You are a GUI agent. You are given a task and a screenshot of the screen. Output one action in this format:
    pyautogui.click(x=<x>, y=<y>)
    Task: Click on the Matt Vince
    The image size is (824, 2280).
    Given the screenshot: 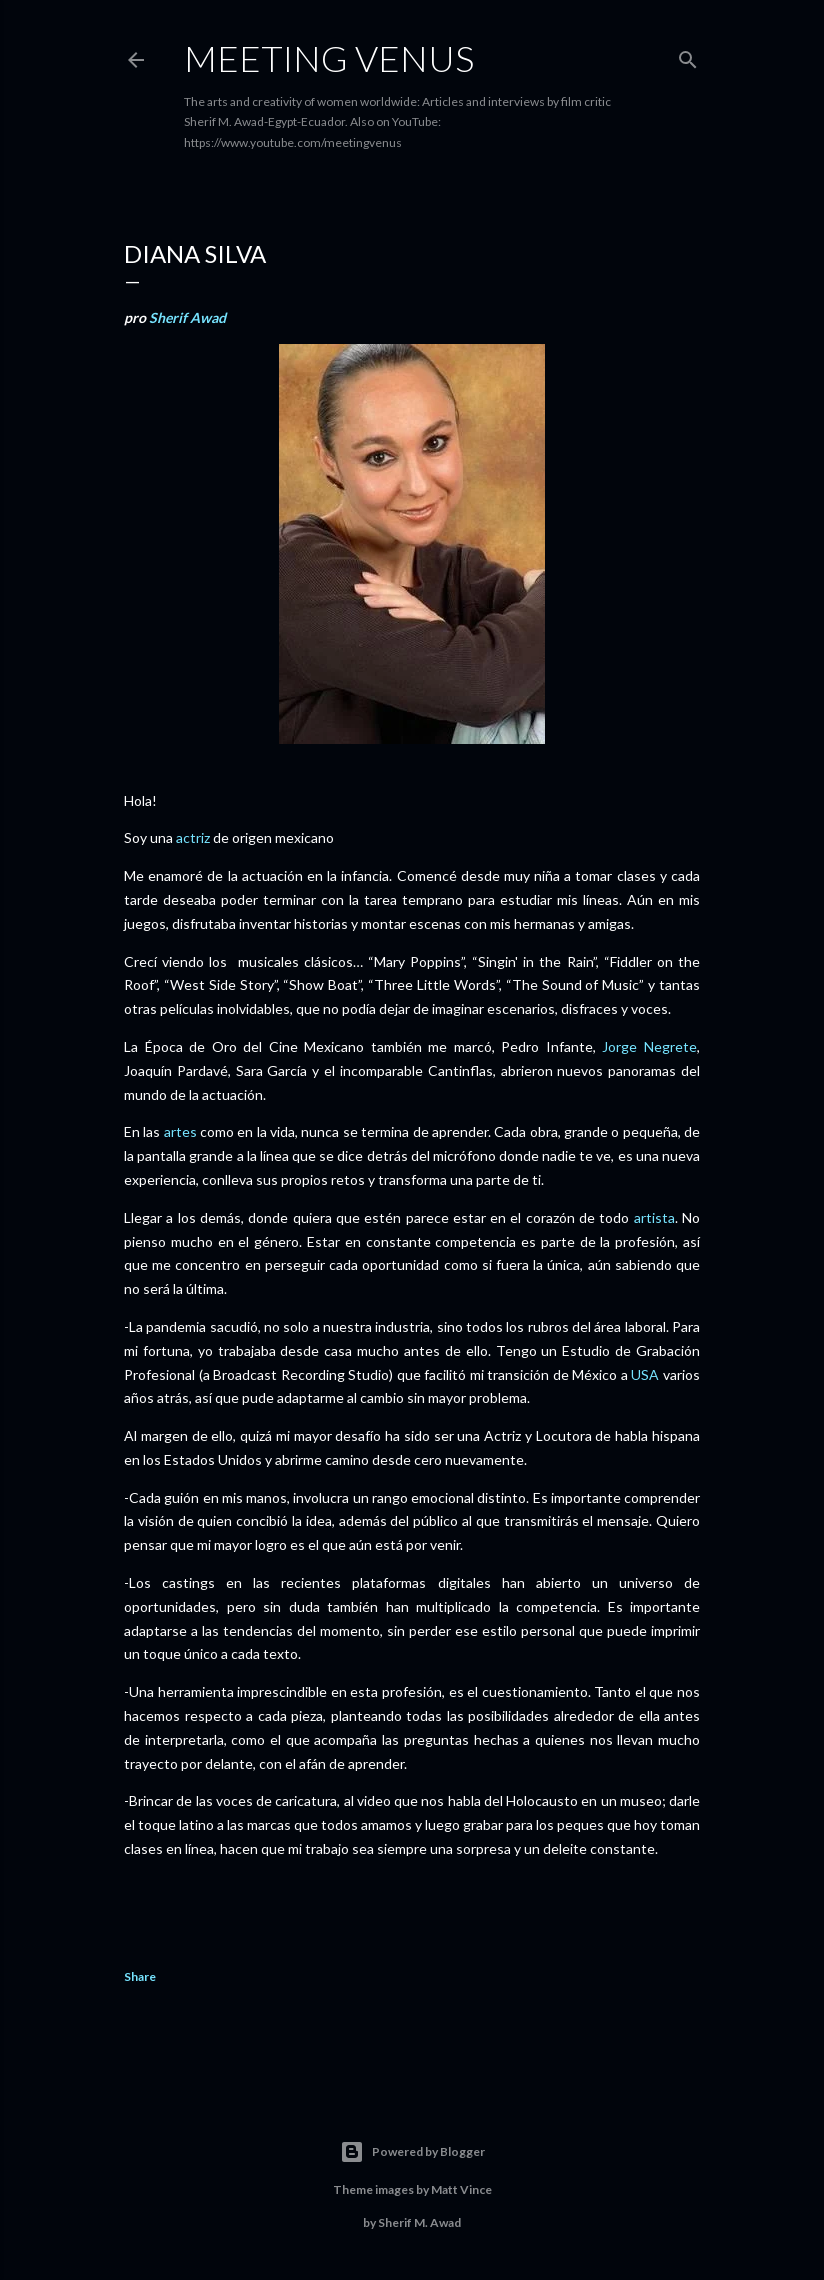 What is the action you would take?
    pyautogui.click(x=461, y=2189)
    